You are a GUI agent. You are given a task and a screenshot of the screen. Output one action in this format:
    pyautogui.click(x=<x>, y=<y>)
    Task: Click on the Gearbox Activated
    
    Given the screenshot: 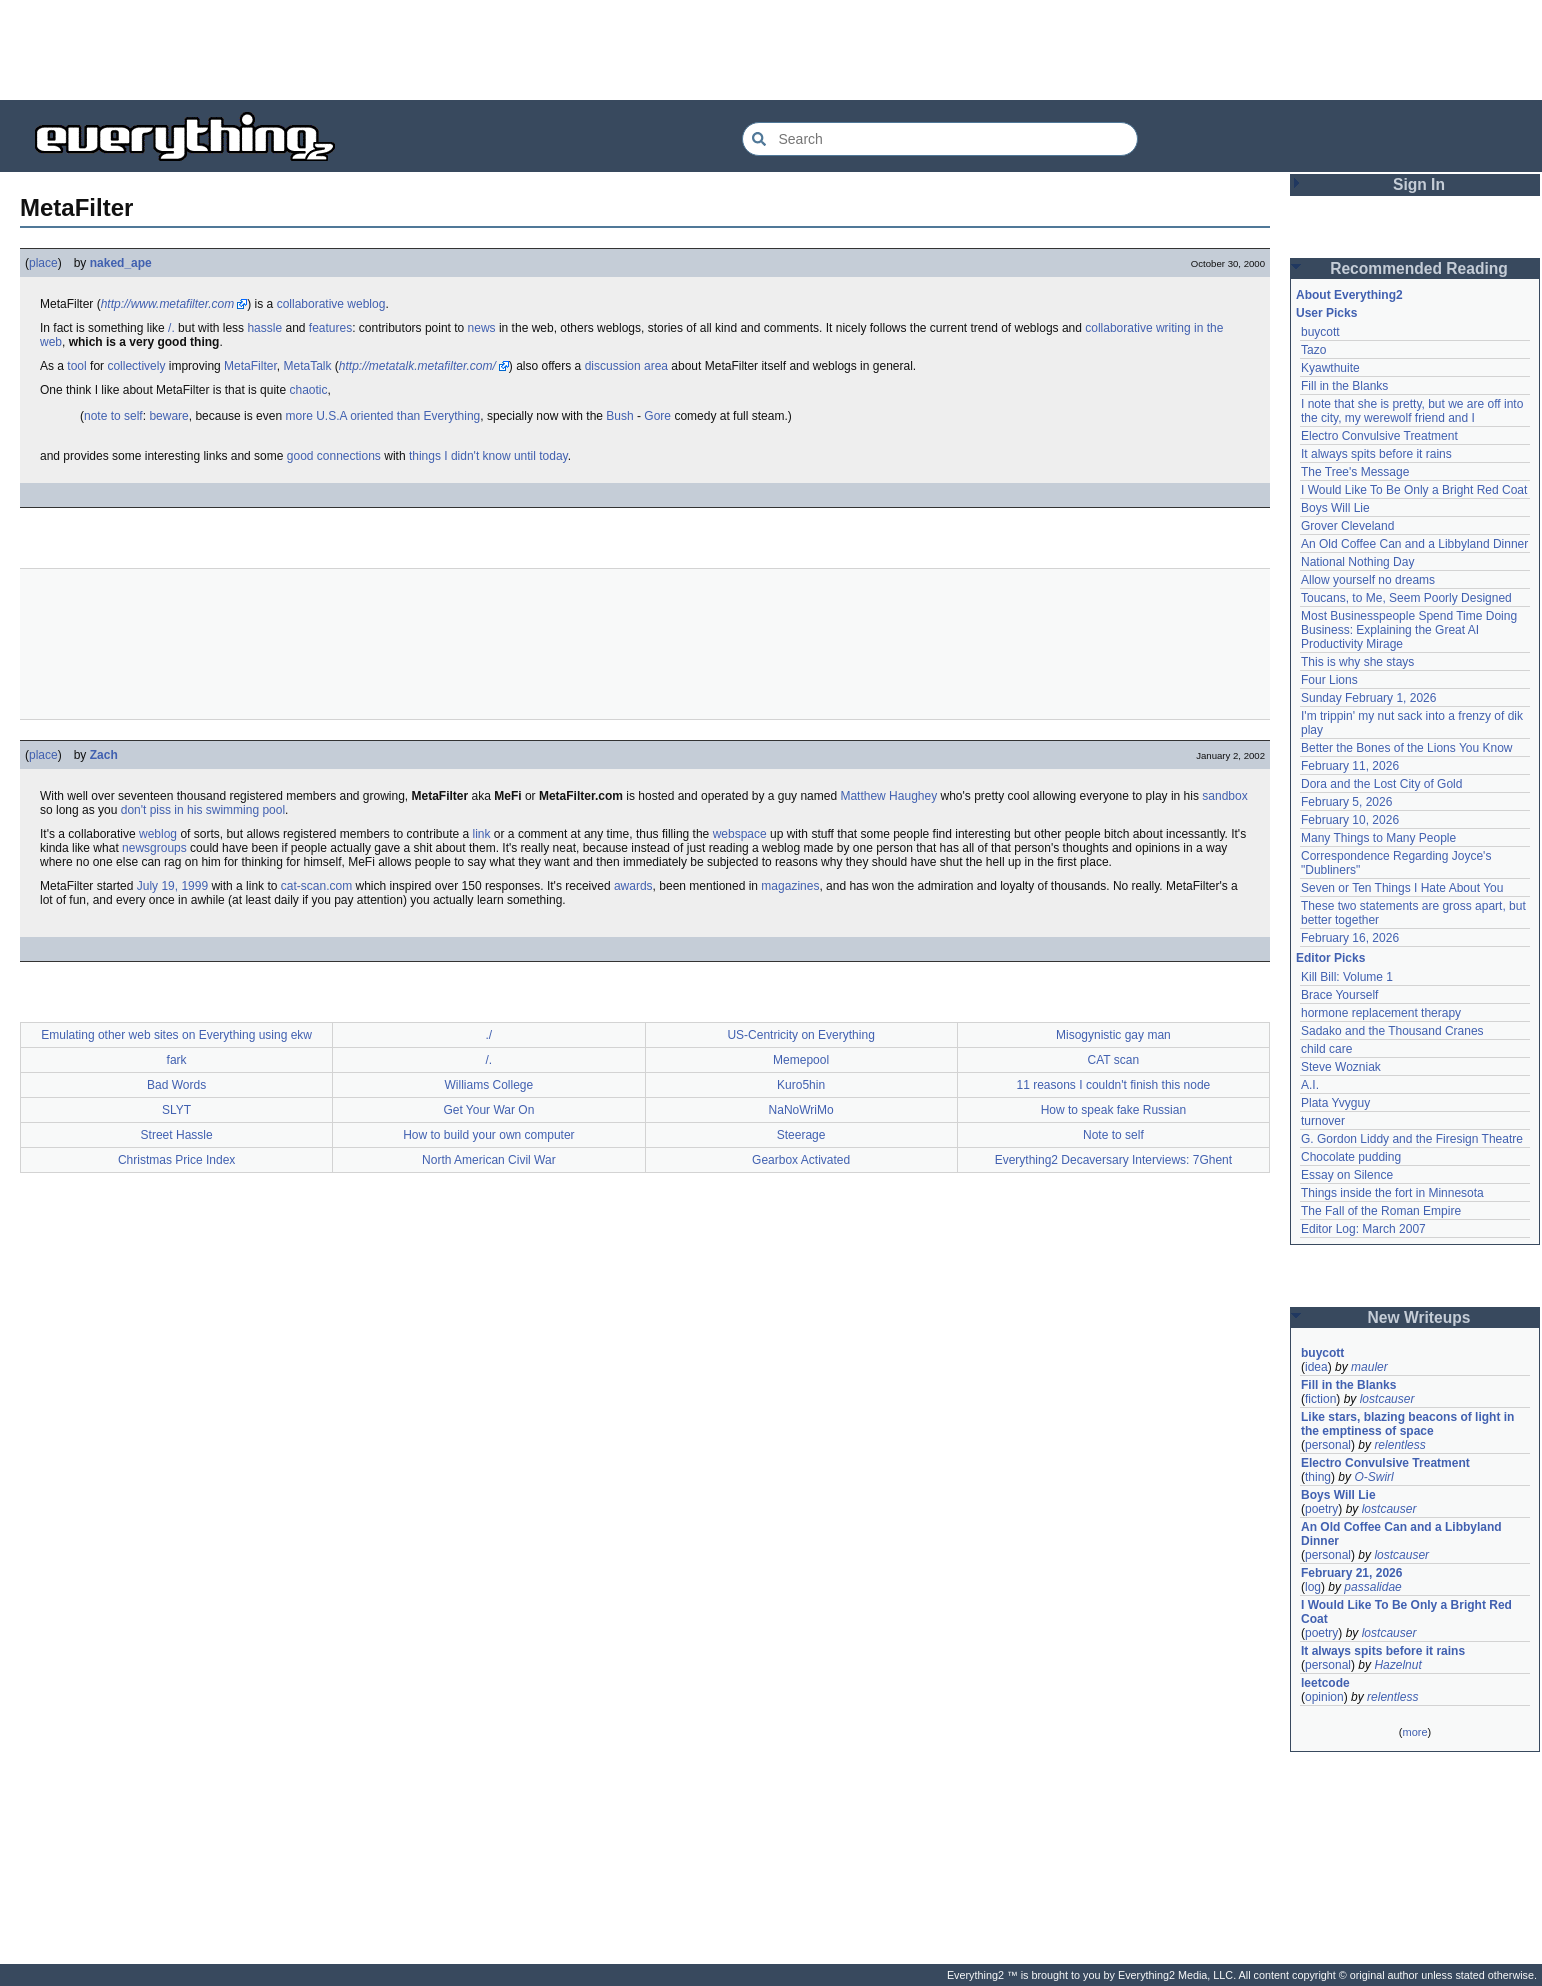 What is the action you would take?
    pyautogui.click(x=801, y=1160)
    